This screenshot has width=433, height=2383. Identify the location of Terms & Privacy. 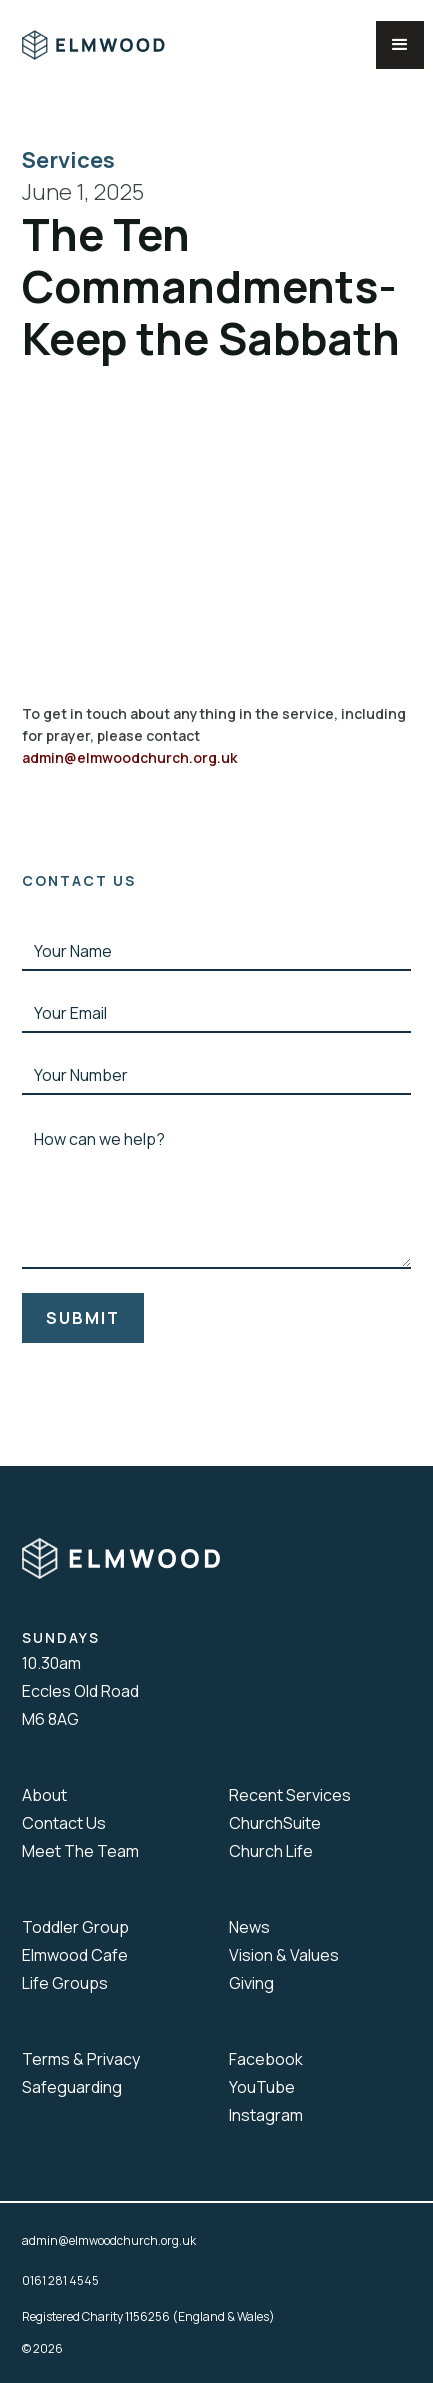
(81, 2059).